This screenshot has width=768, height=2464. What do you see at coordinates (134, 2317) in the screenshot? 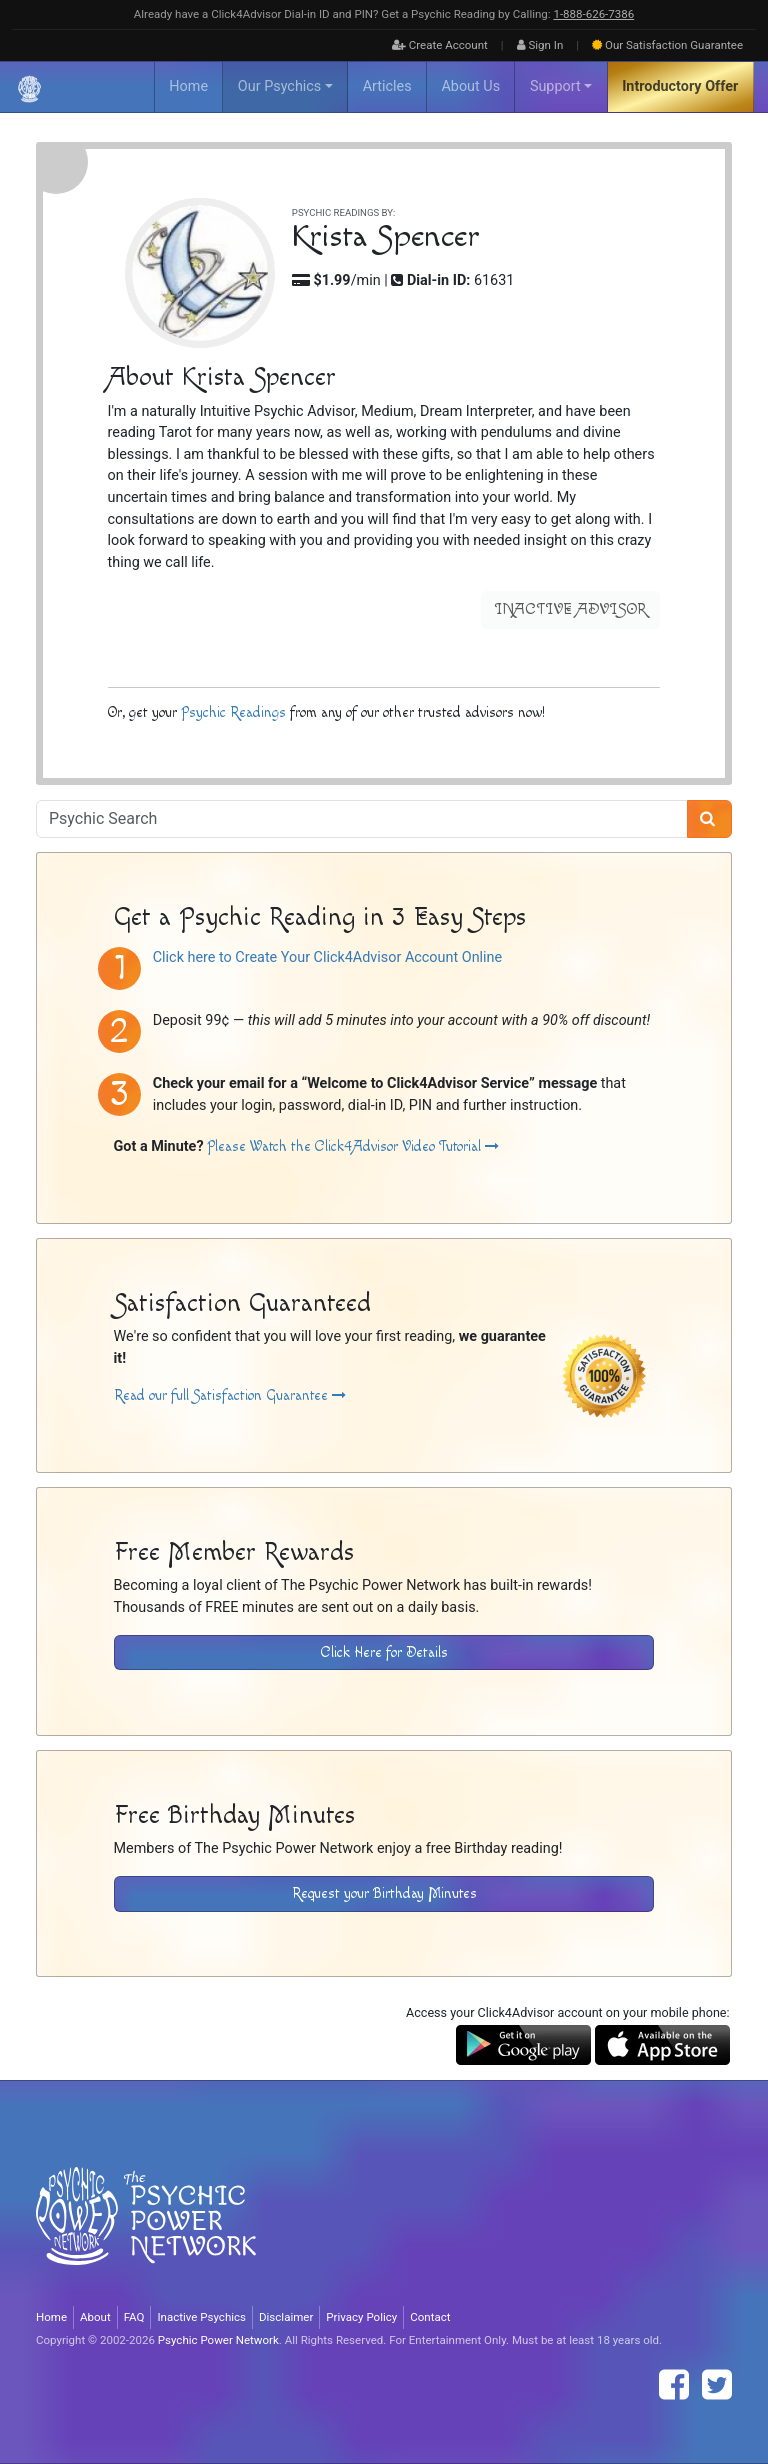
I see `FAQ` at bounding box center [134, 2317].